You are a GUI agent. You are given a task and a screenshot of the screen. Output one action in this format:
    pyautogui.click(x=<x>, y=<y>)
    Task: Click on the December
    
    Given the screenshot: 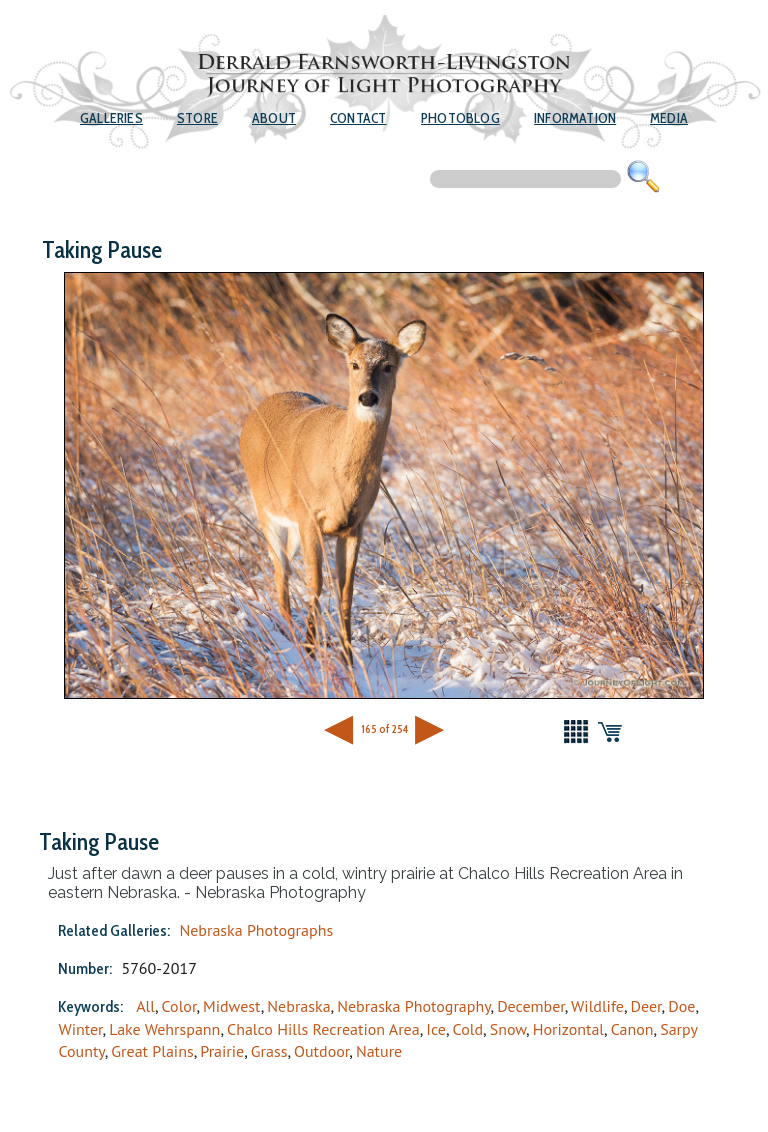 What is the action you would take?
    pyautogui.click(x=531, y=1006)
    